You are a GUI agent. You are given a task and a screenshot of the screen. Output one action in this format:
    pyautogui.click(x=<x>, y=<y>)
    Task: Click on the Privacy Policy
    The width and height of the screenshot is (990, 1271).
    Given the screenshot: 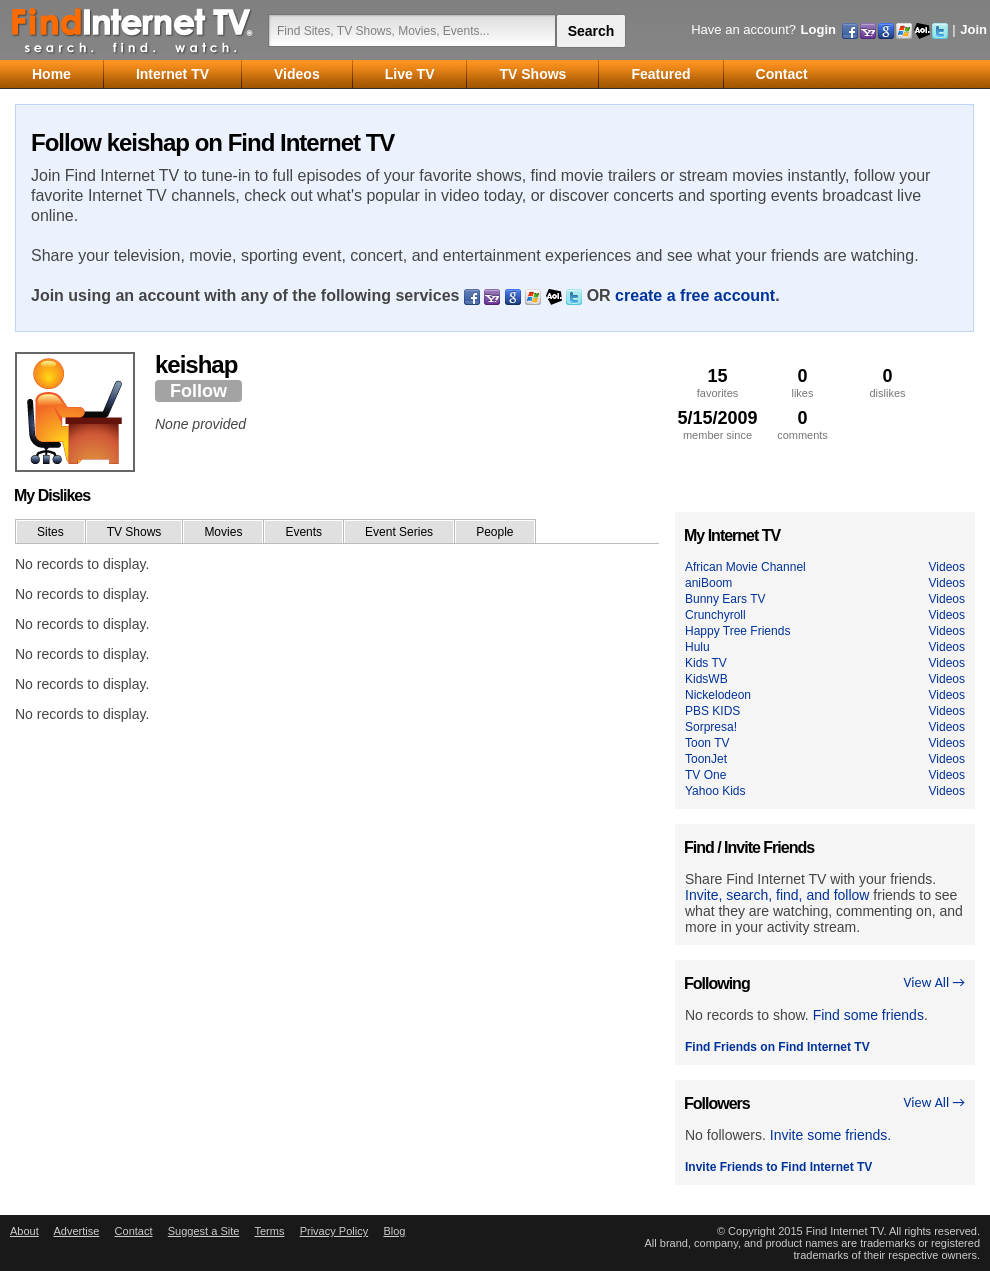 What is the action you would take?
    pyautogui.click(x=334, y=1231)
    